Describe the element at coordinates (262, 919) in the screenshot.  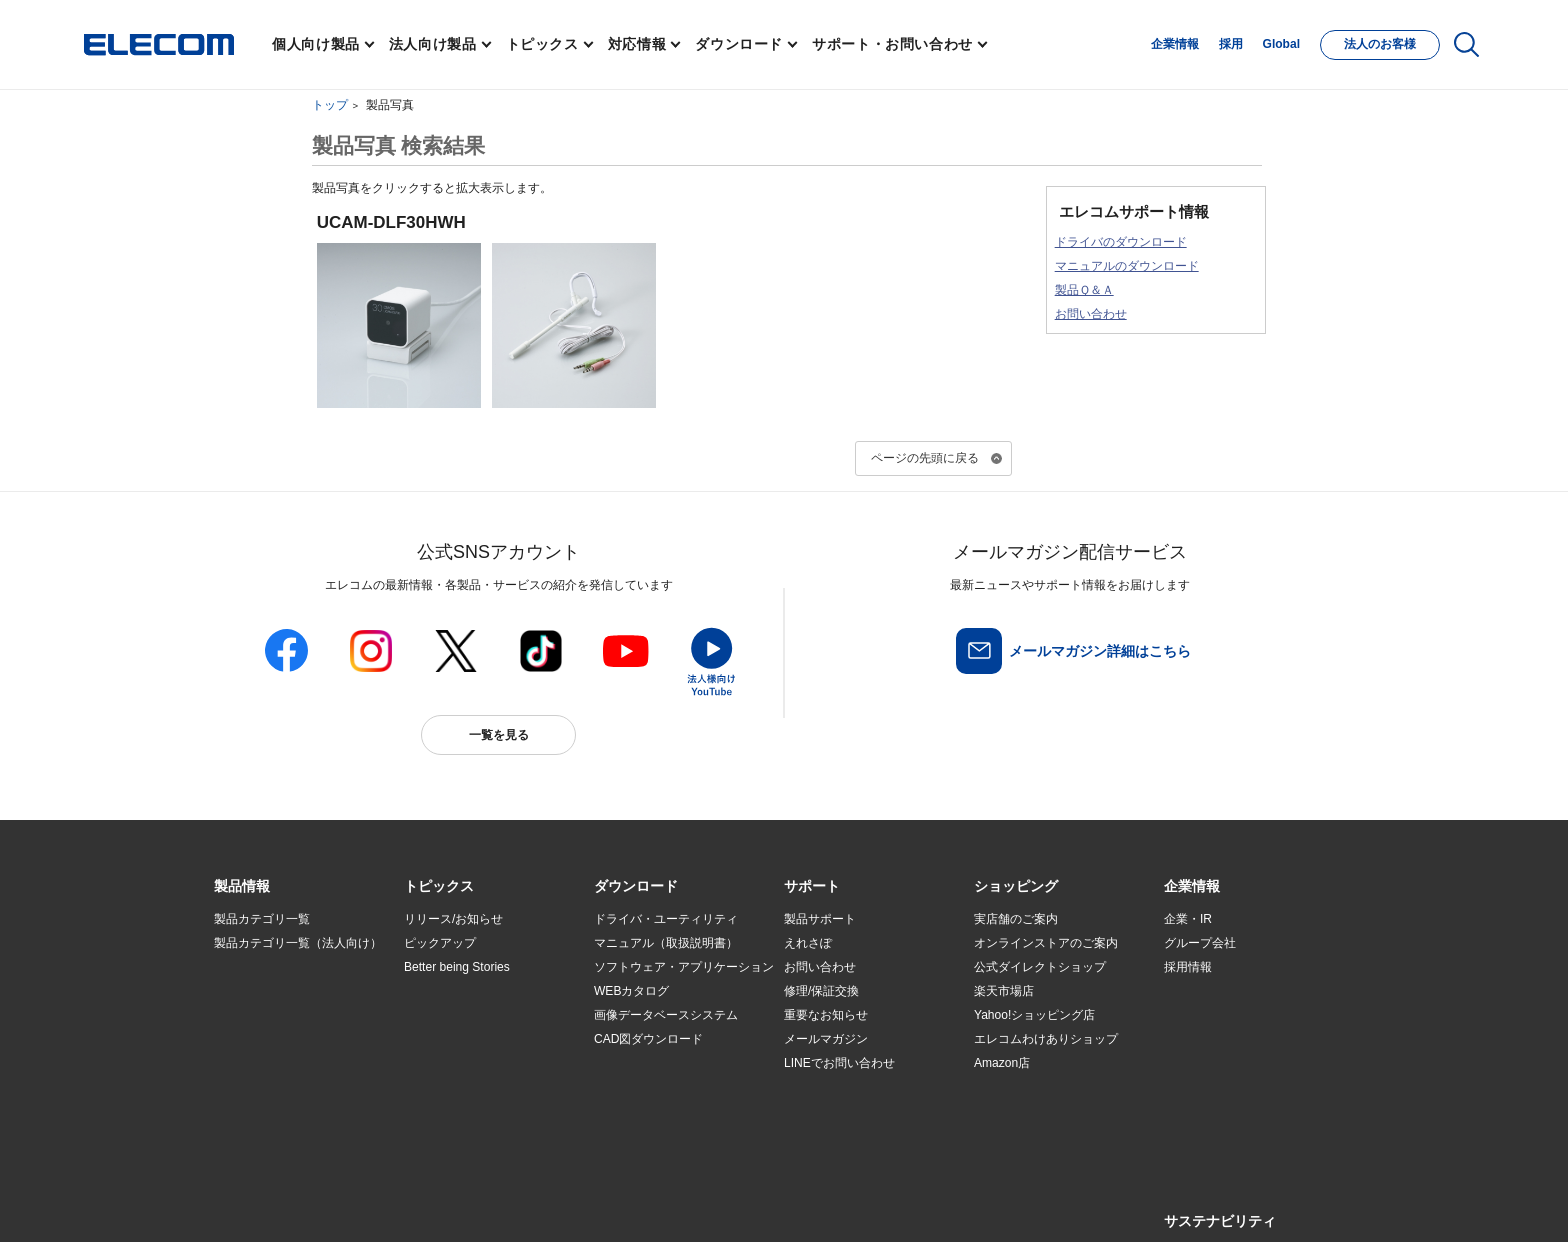
I see `製品カテゴリ一覧` at that location.